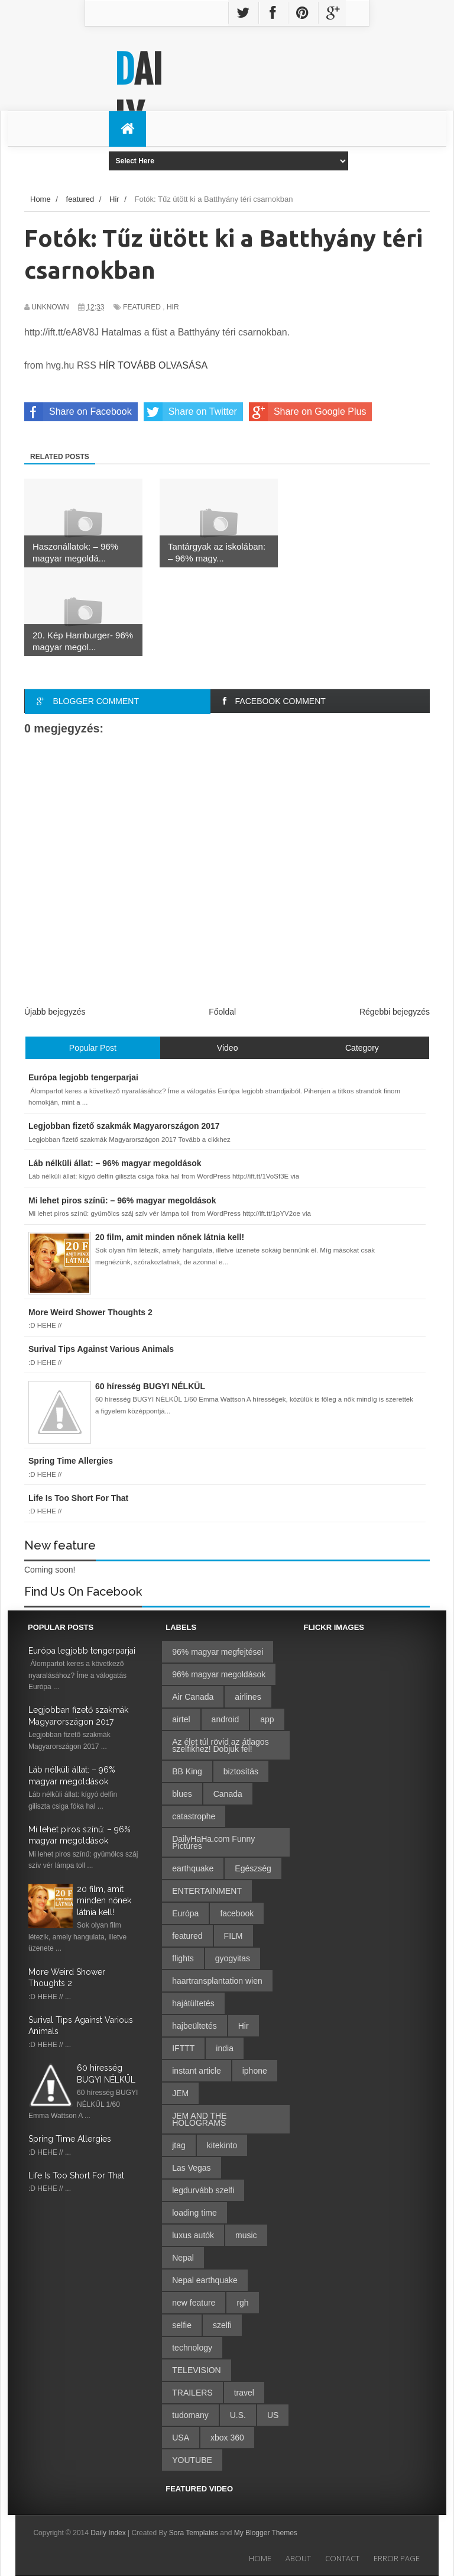  Describe the element at coordinates (196, 2370) in the screenshot. I see `TELEVISION` at that location.